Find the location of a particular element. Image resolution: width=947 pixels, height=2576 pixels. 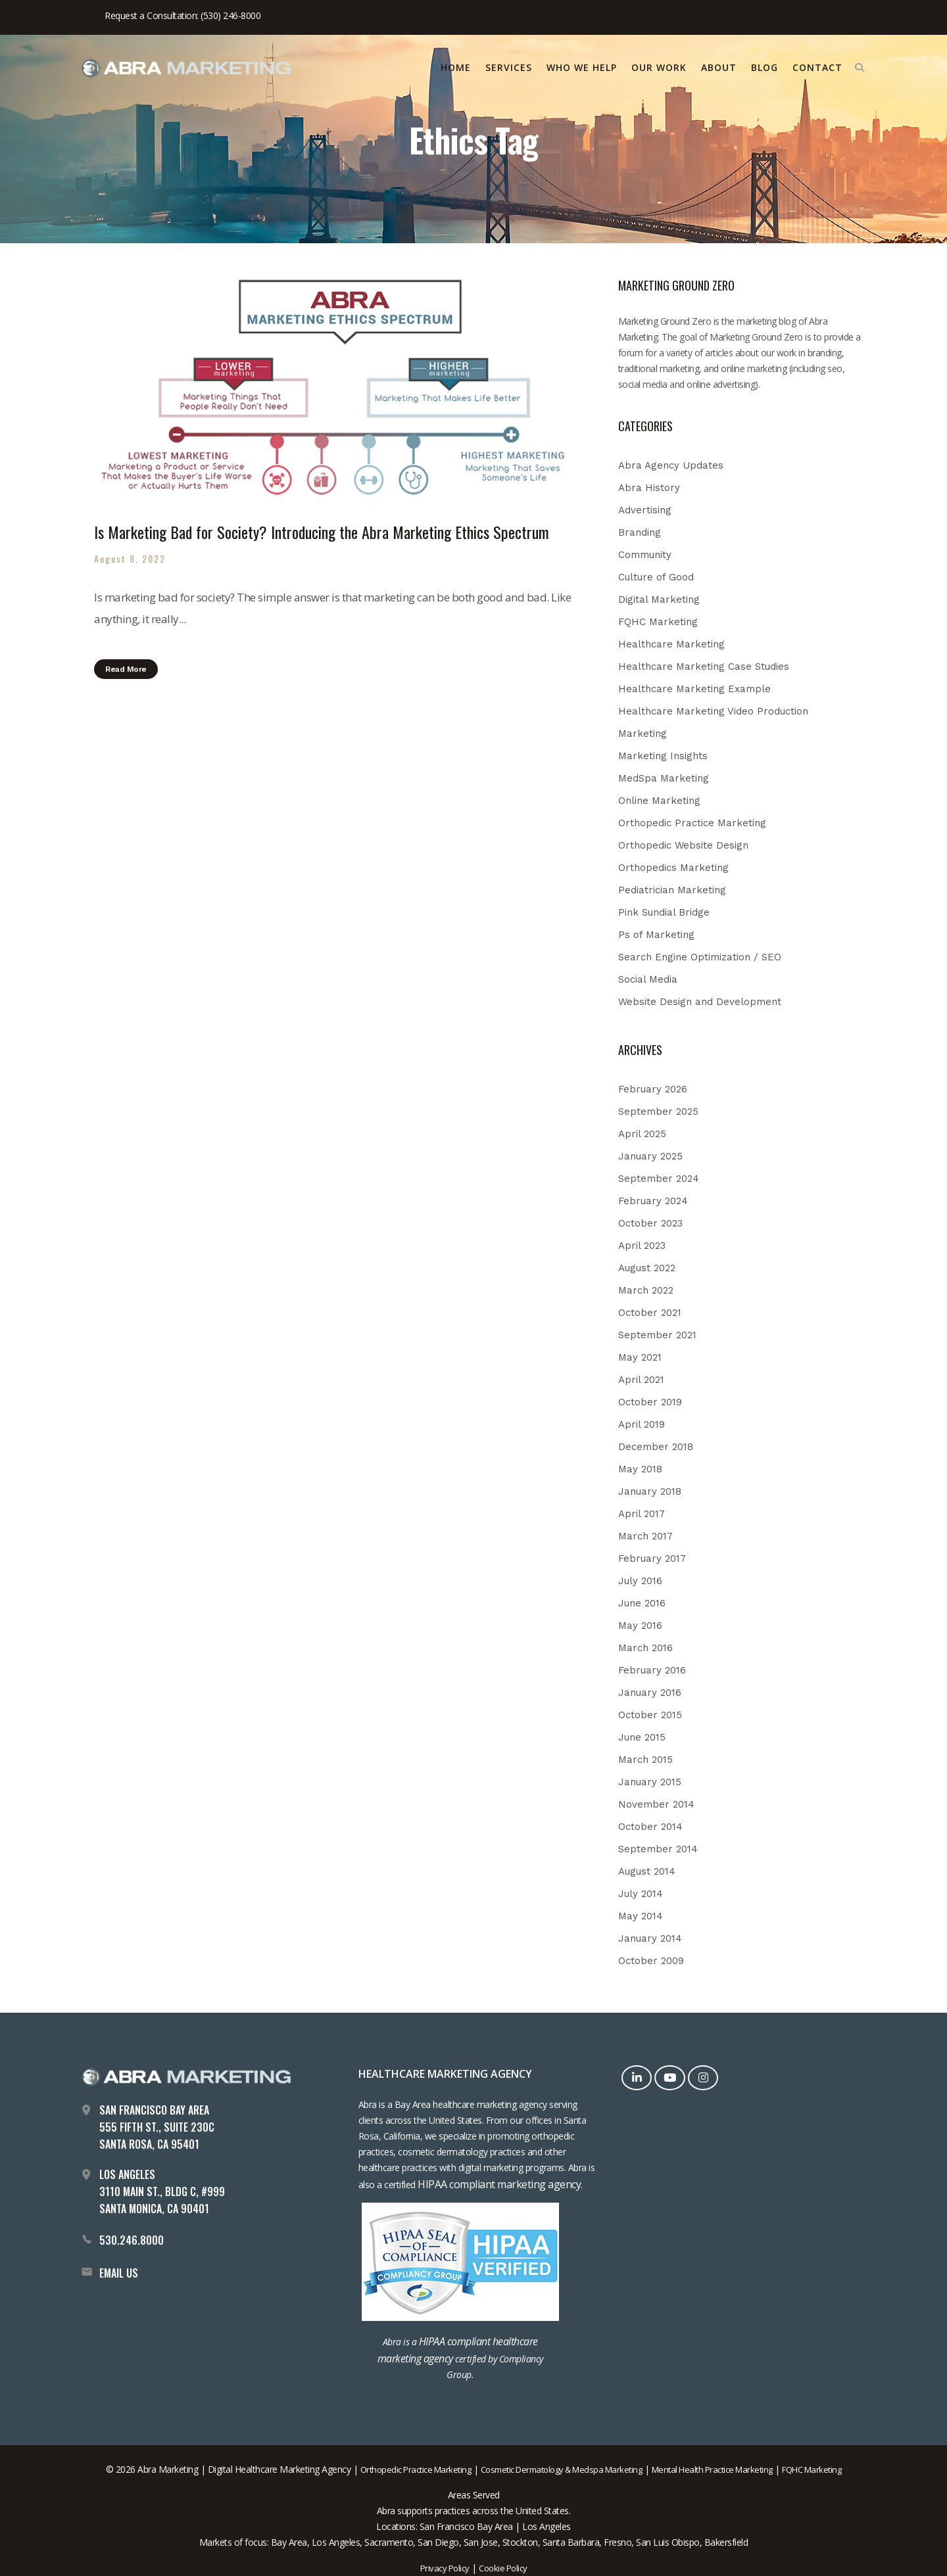

September 2021 is located at coordinates (657, 1335).